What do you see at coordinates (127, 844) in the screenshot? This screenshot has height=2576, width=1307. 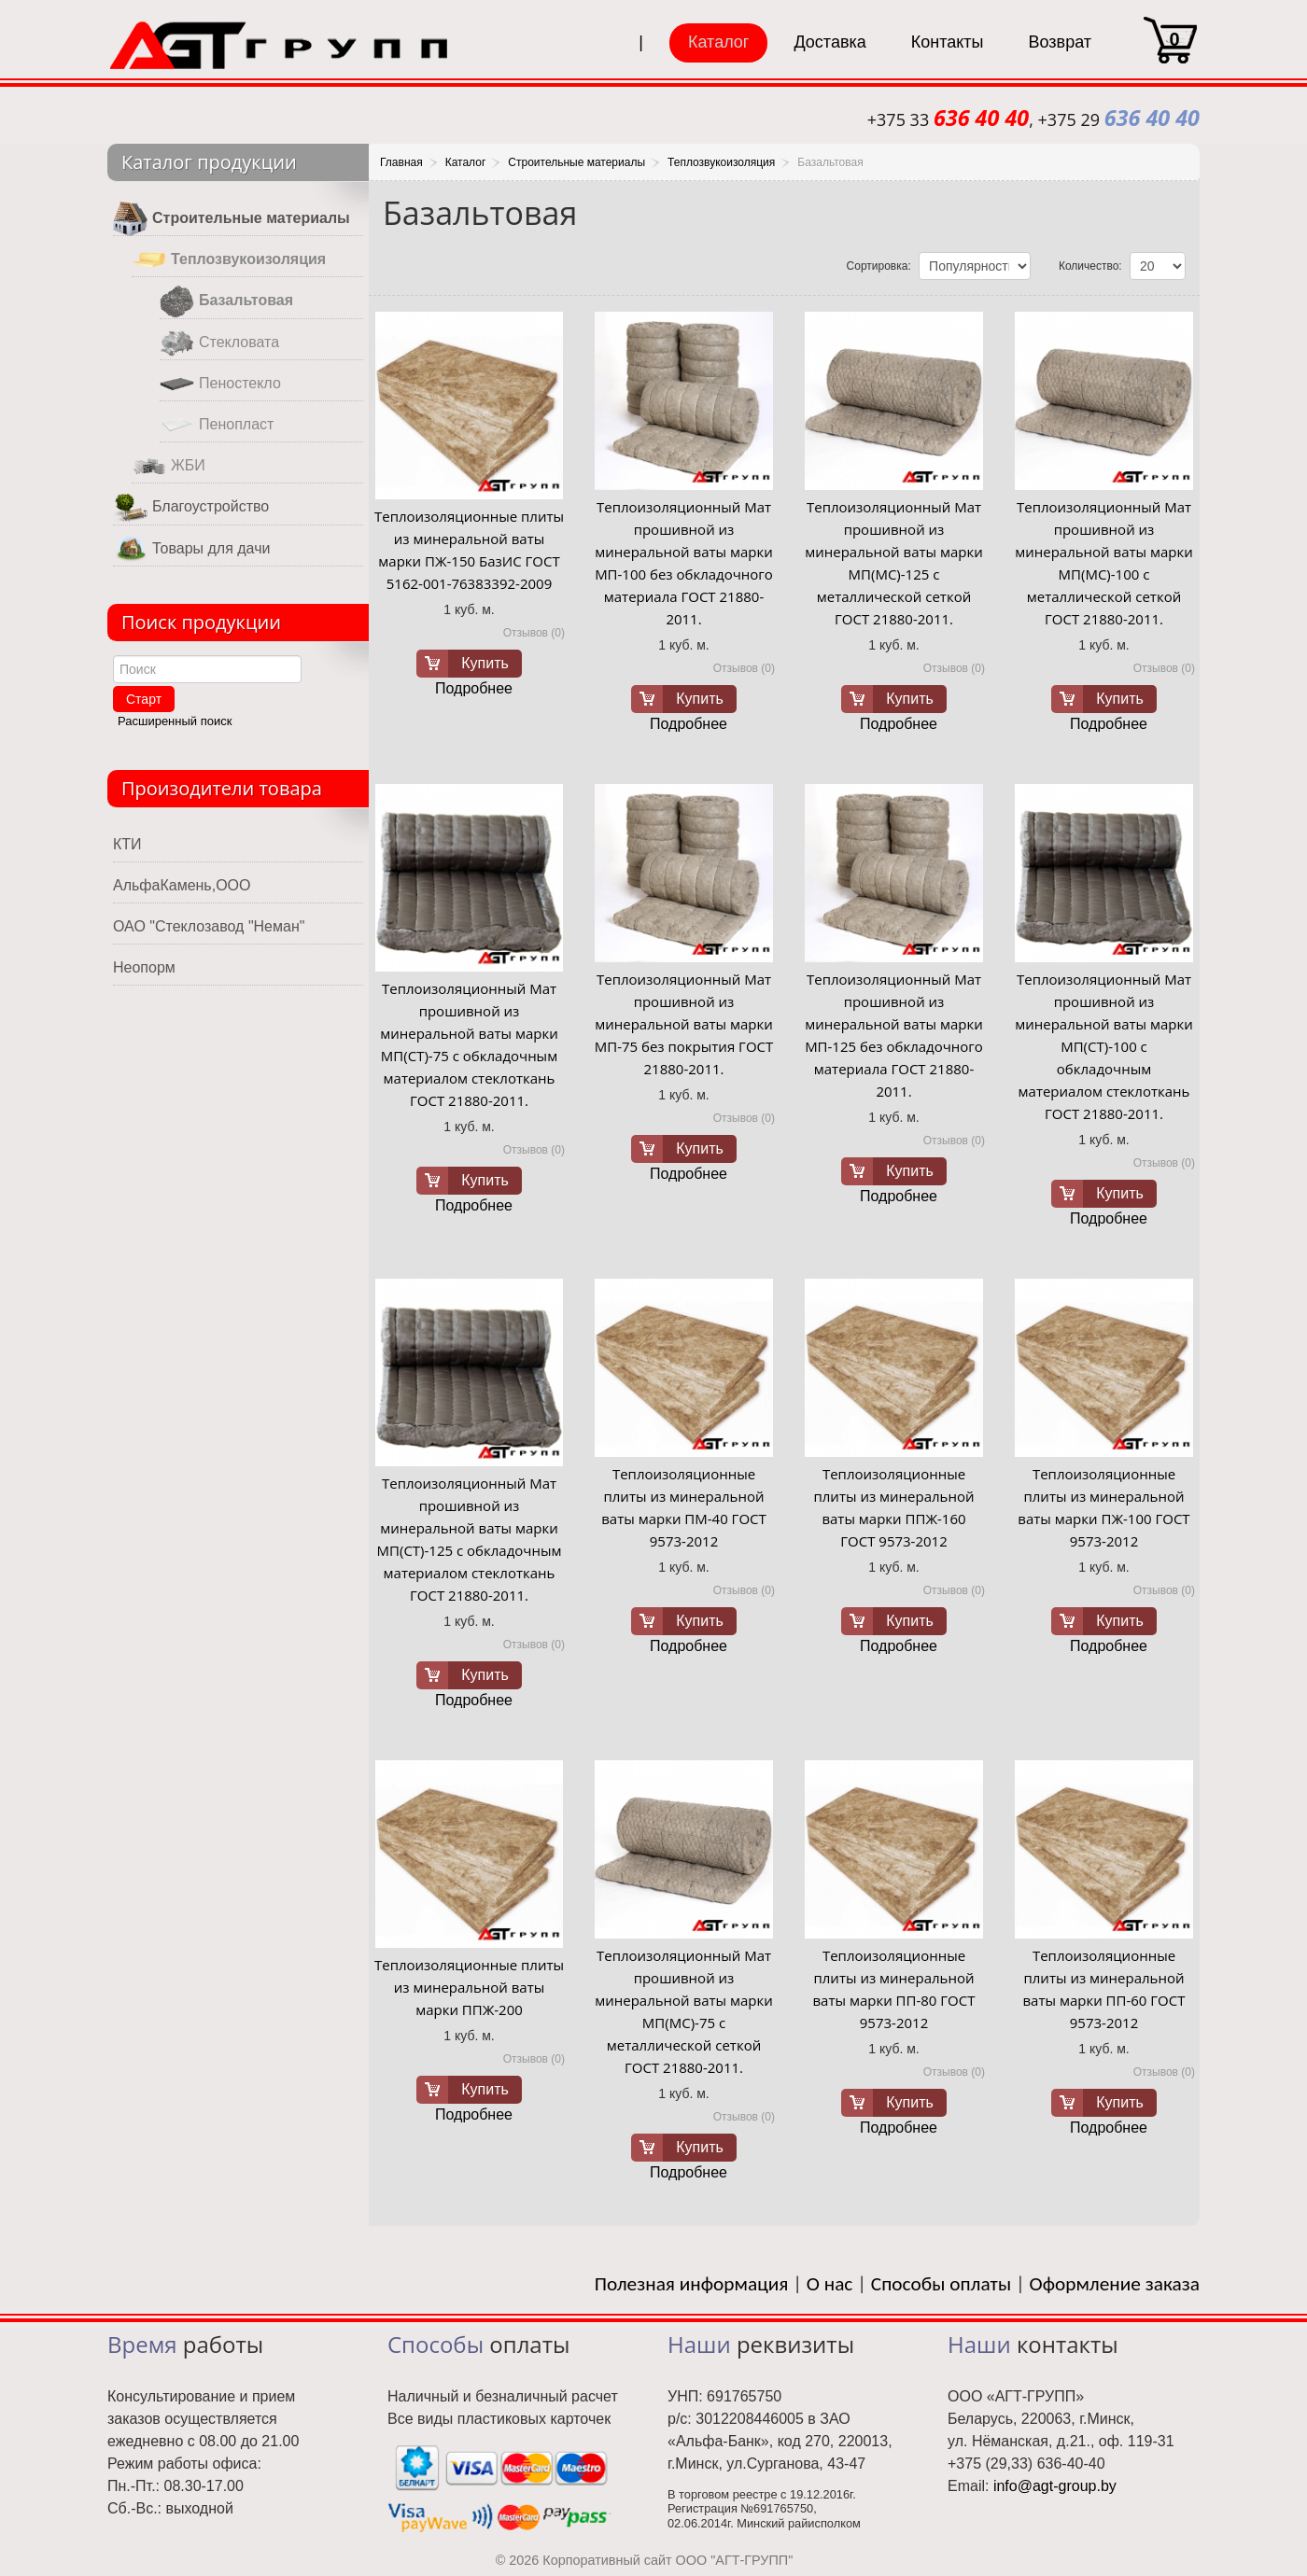 I see `КТИ` at bounding box center [127, 844].